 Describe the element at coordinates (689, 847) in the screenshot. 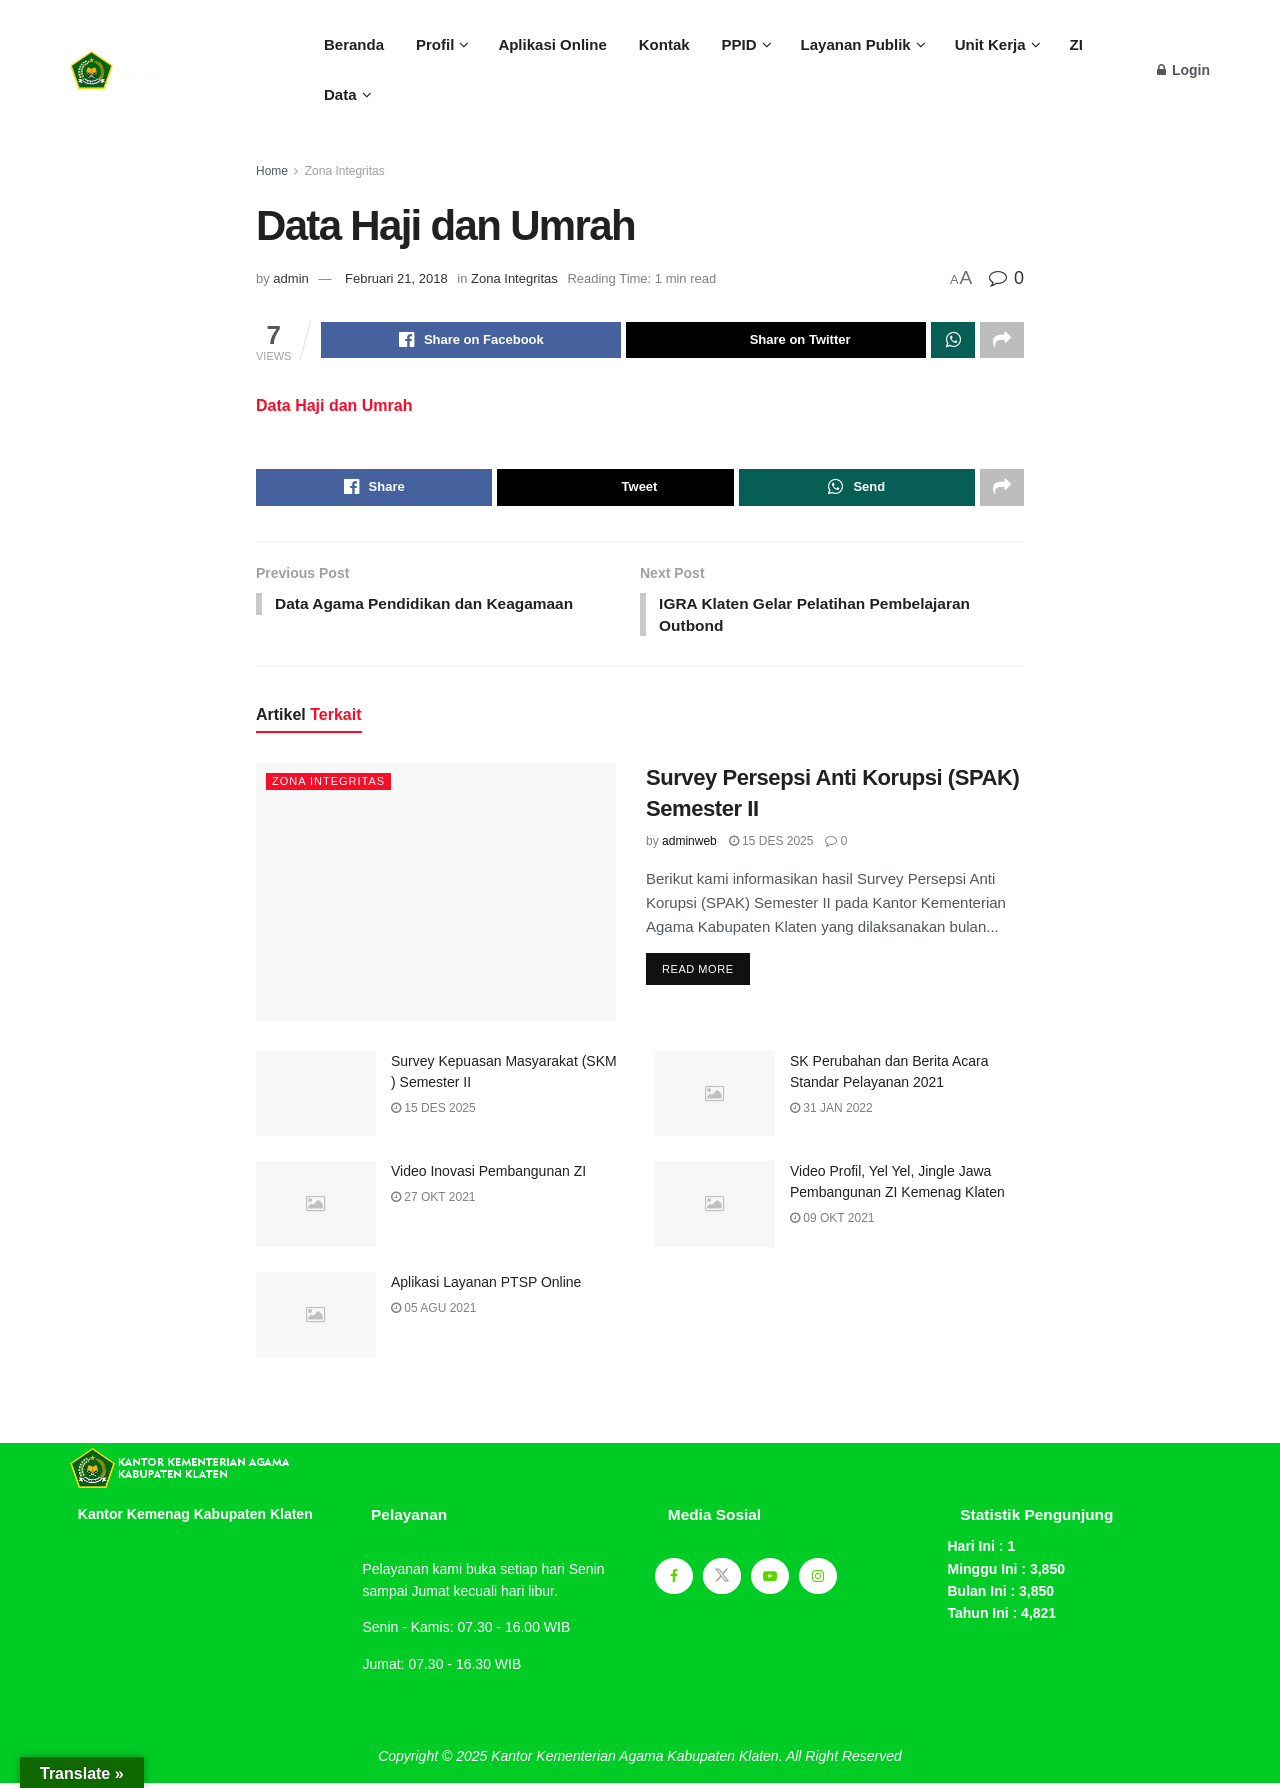

I see `adminweb` at that location.